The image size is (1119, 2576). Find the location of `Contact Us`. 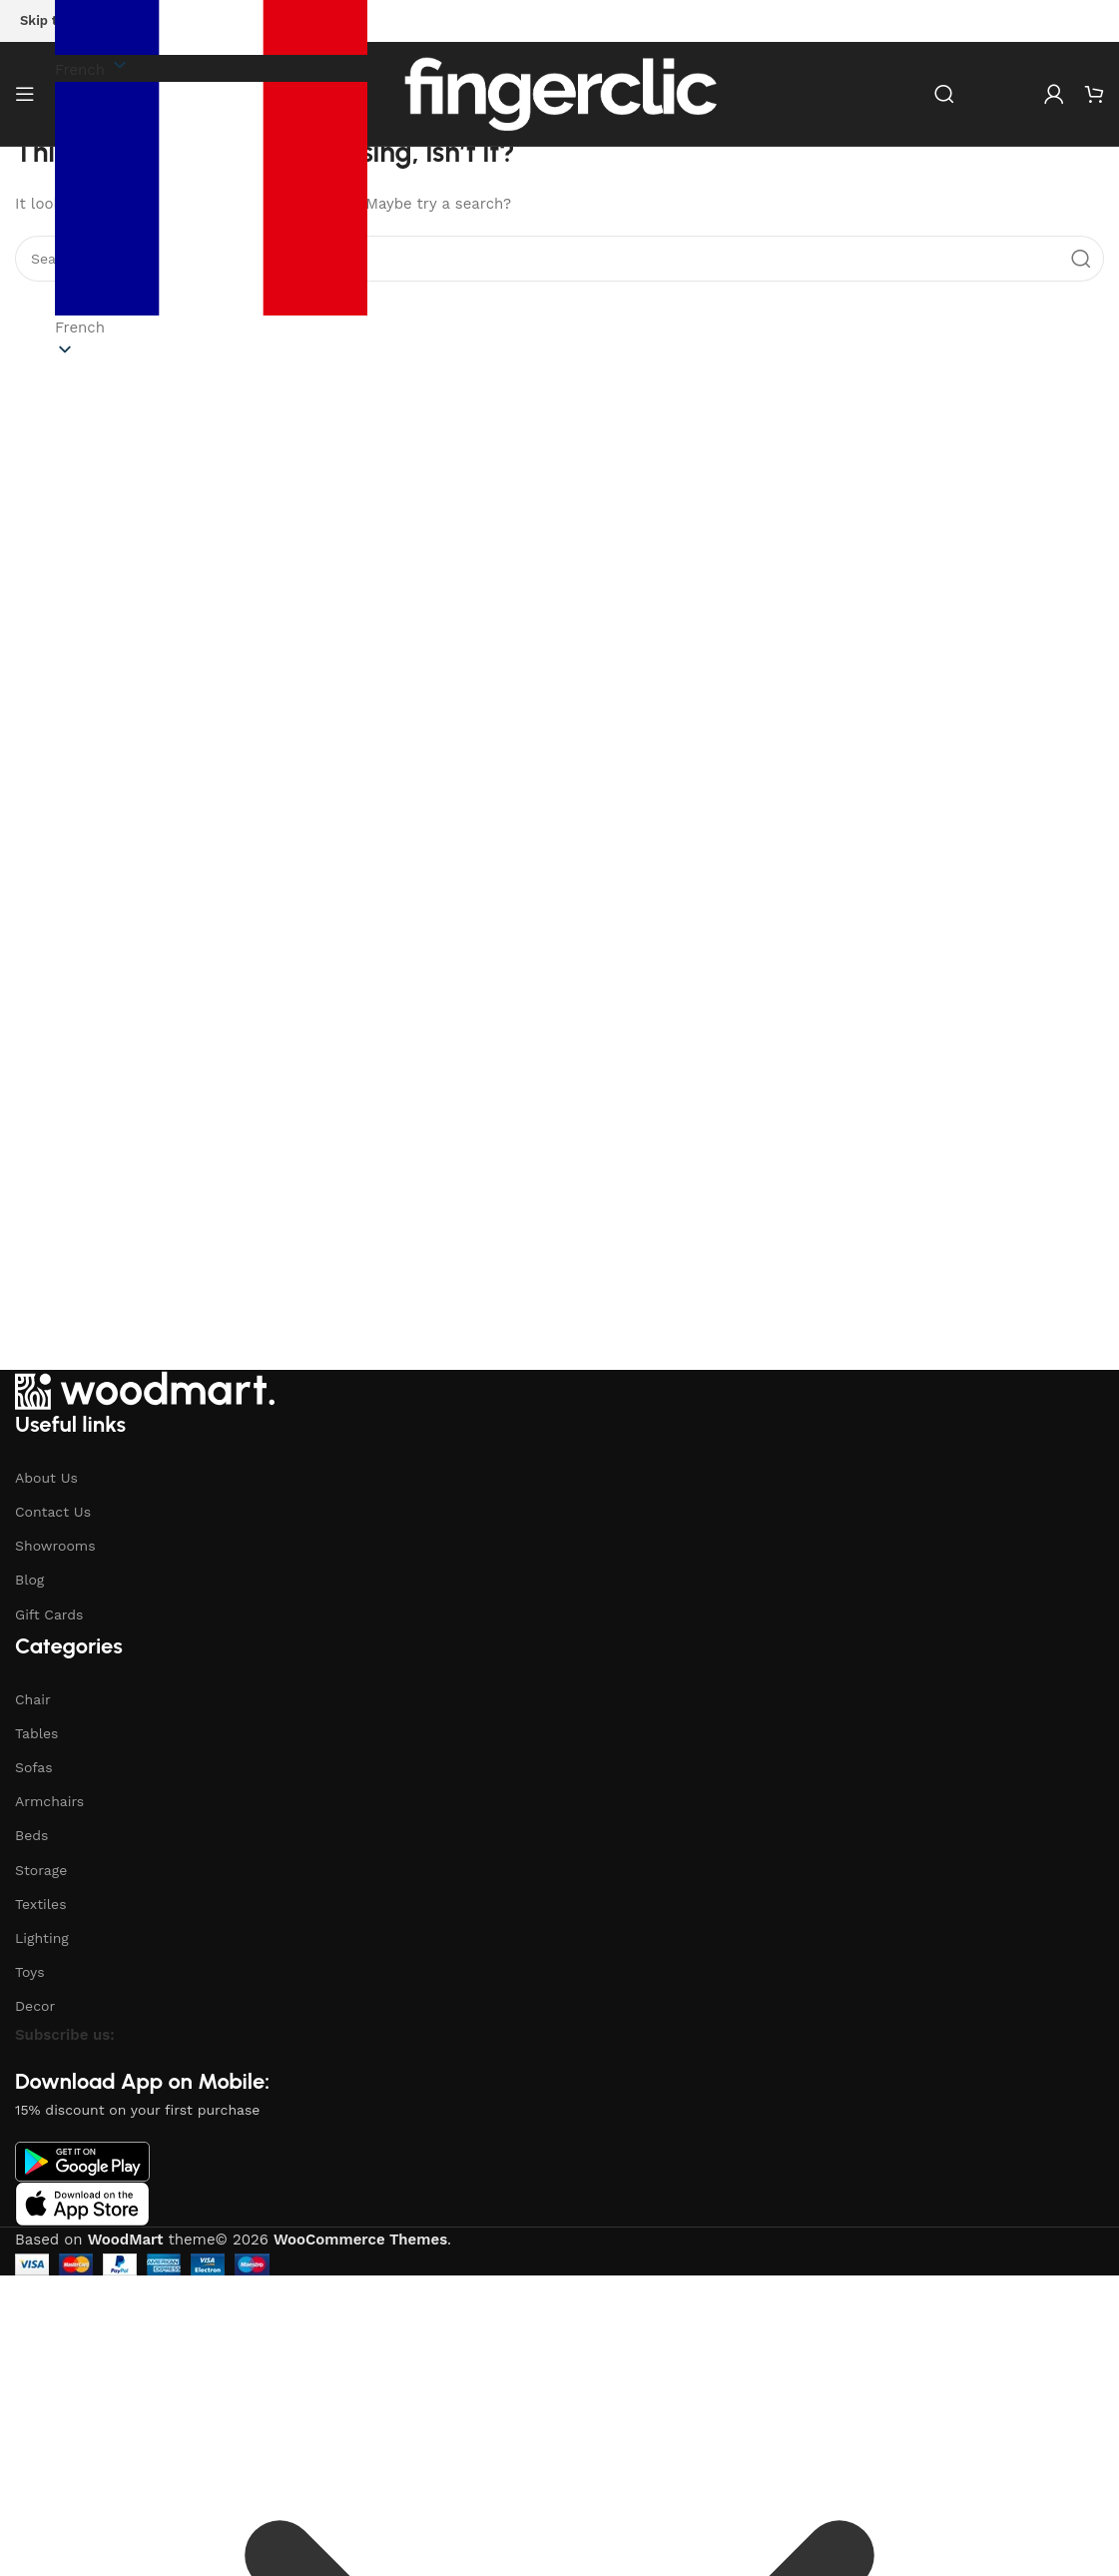

Contact Us is located at coordinates (53, 1512).